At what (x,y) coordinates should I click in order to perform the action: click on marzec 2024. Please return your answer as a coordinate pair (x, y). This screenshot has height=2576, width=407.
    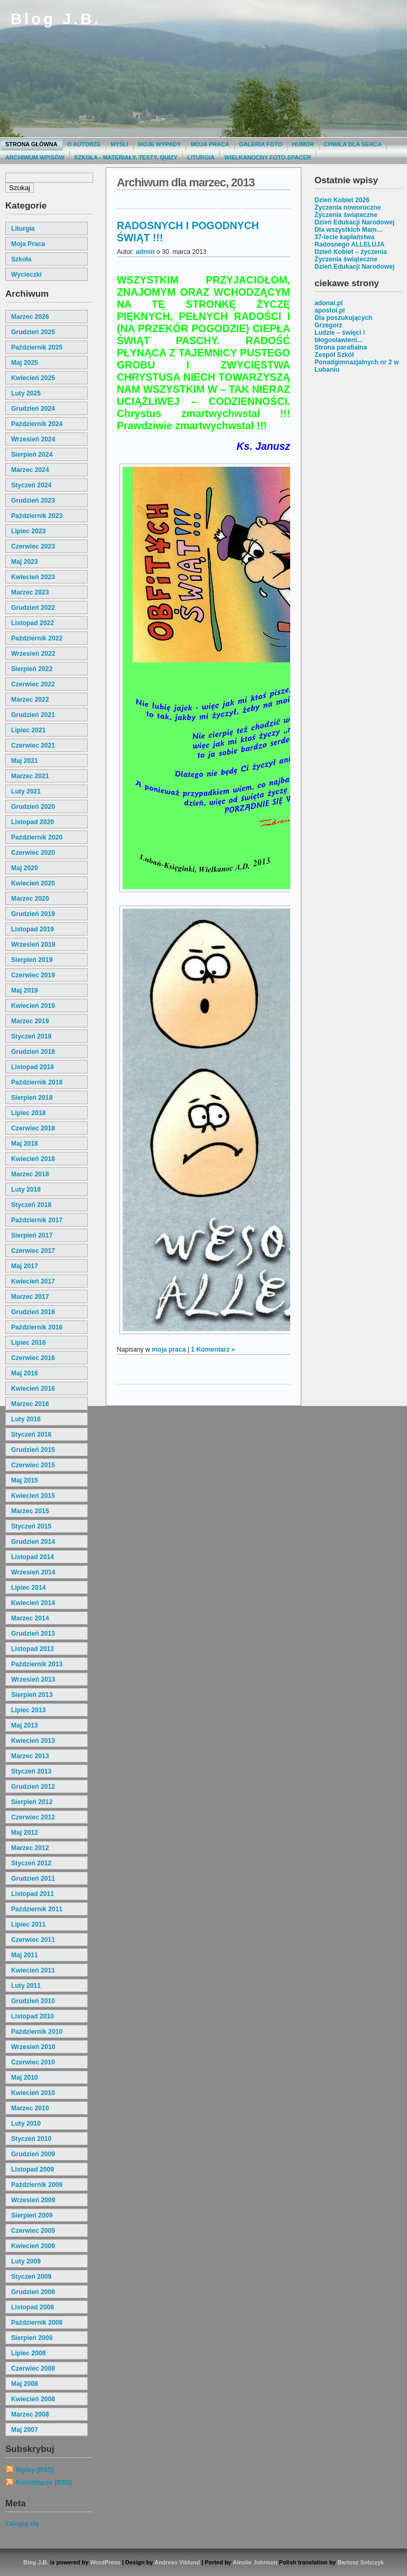
    Looking at the image, I should click on (30, 470).